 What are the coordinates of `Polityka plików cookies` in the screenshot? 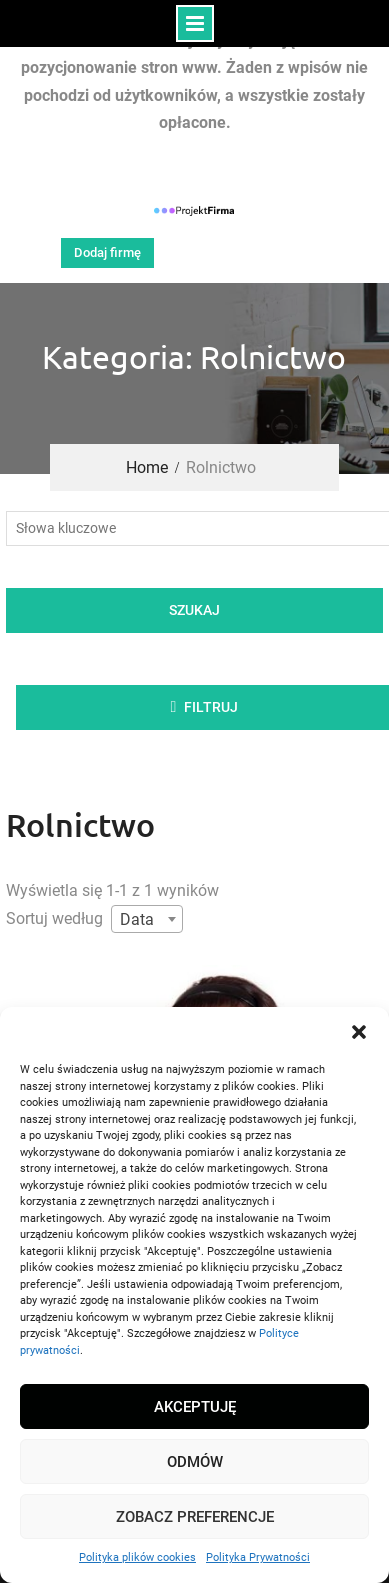 It's located at (137, 1557).